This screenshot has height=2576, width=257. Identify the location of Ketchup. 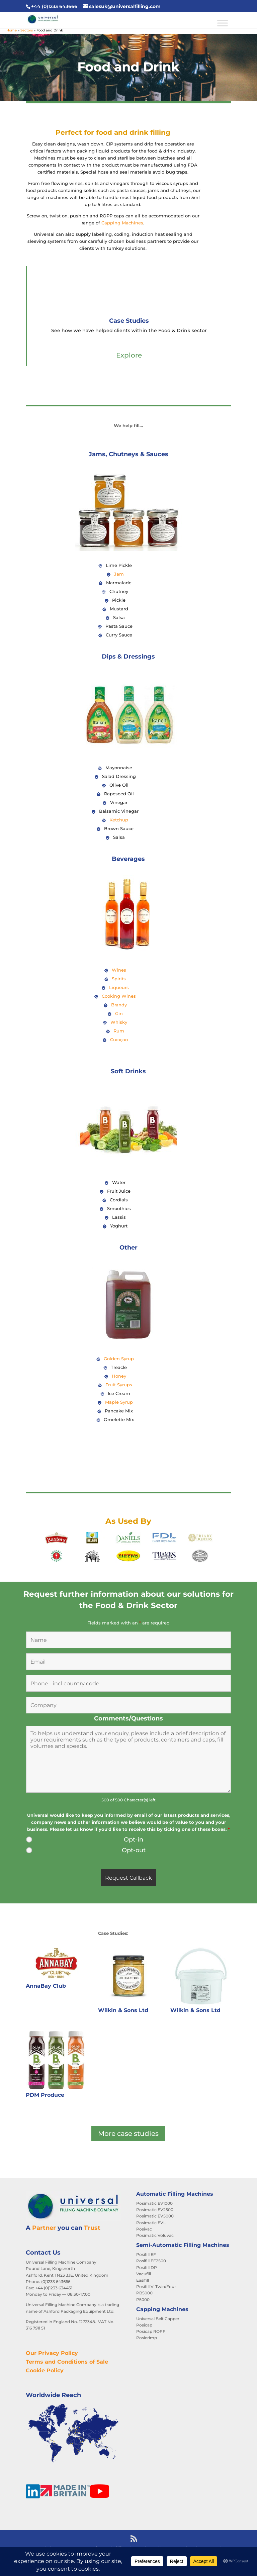
(118, 819).